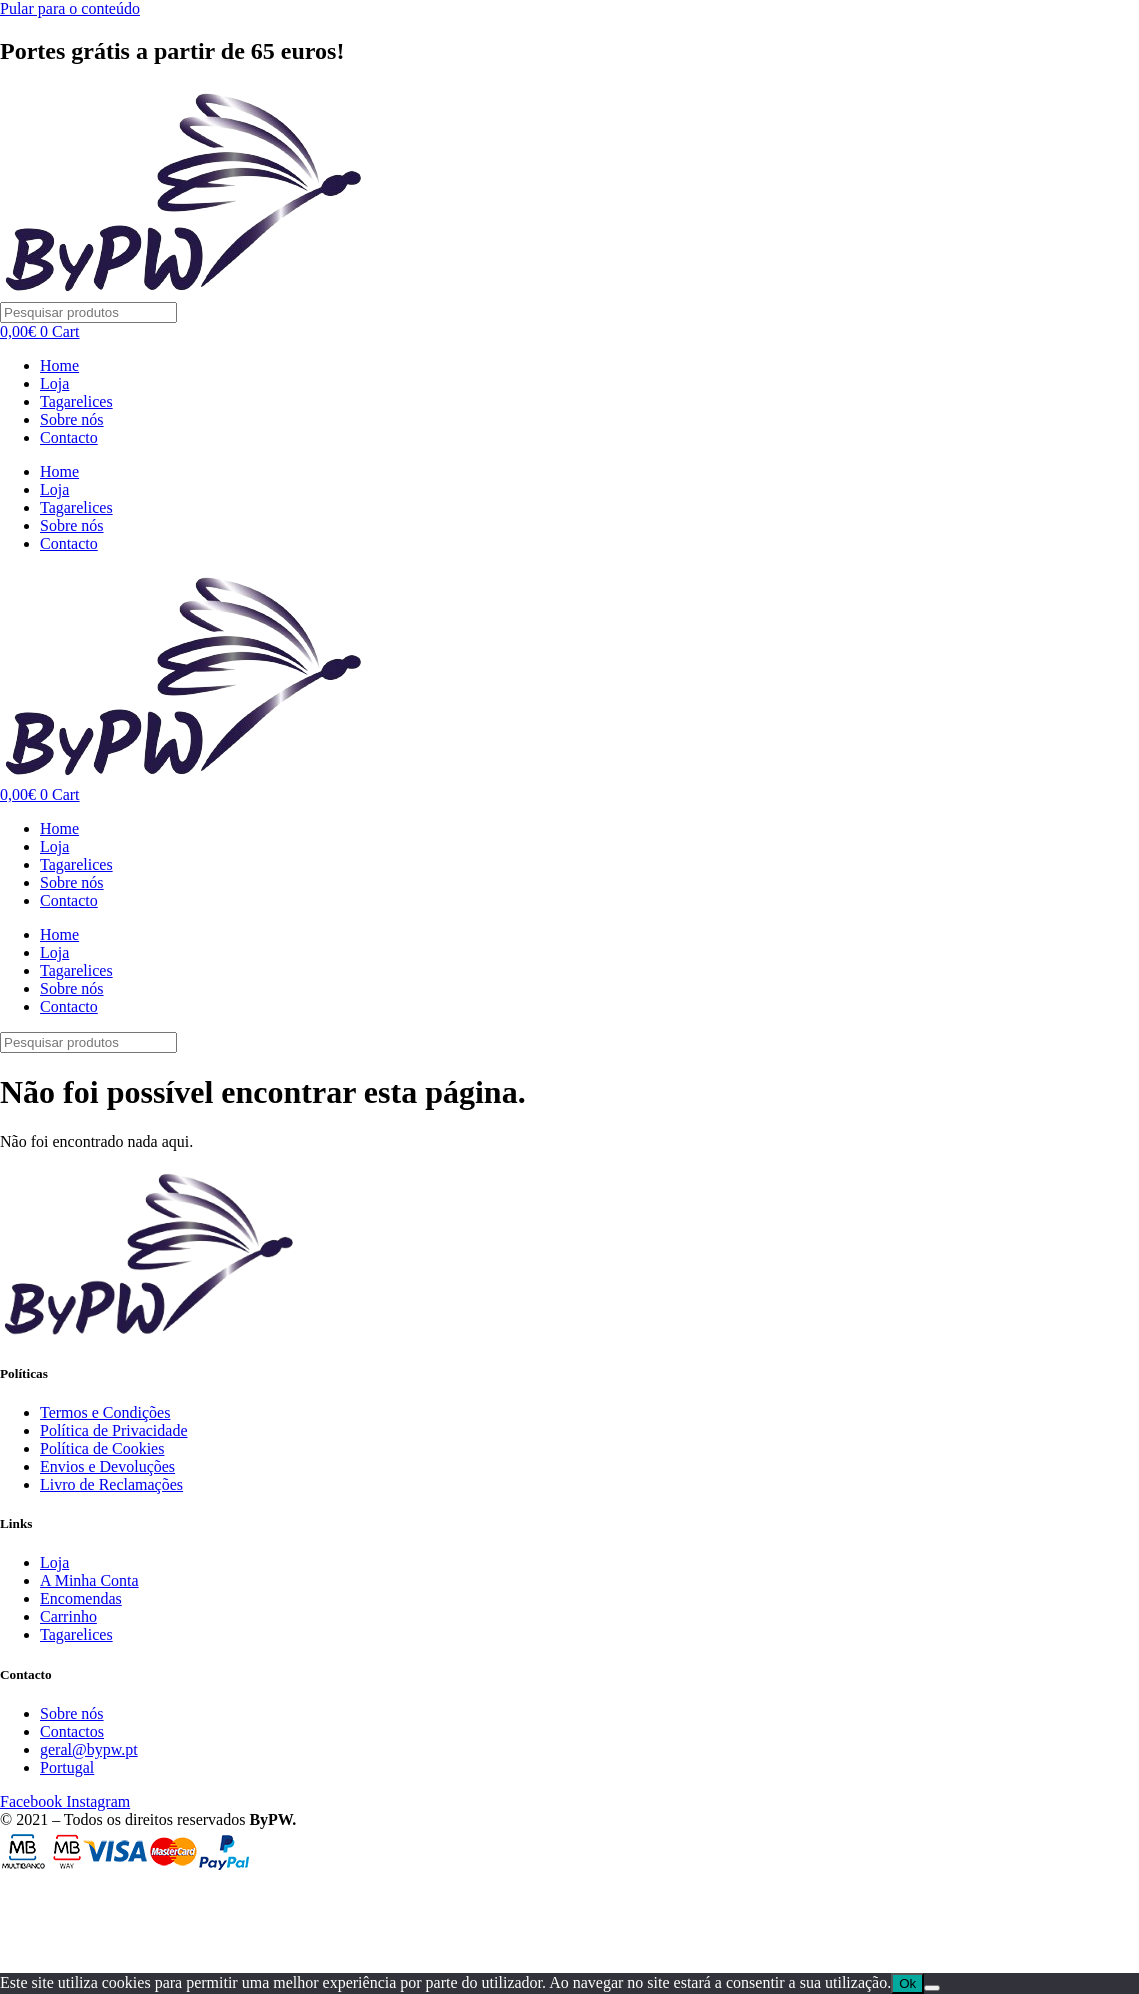  What do you see at coordinates (69, 437) in the screenshot?
I see `Contacto` at bounding box center [69, 437].